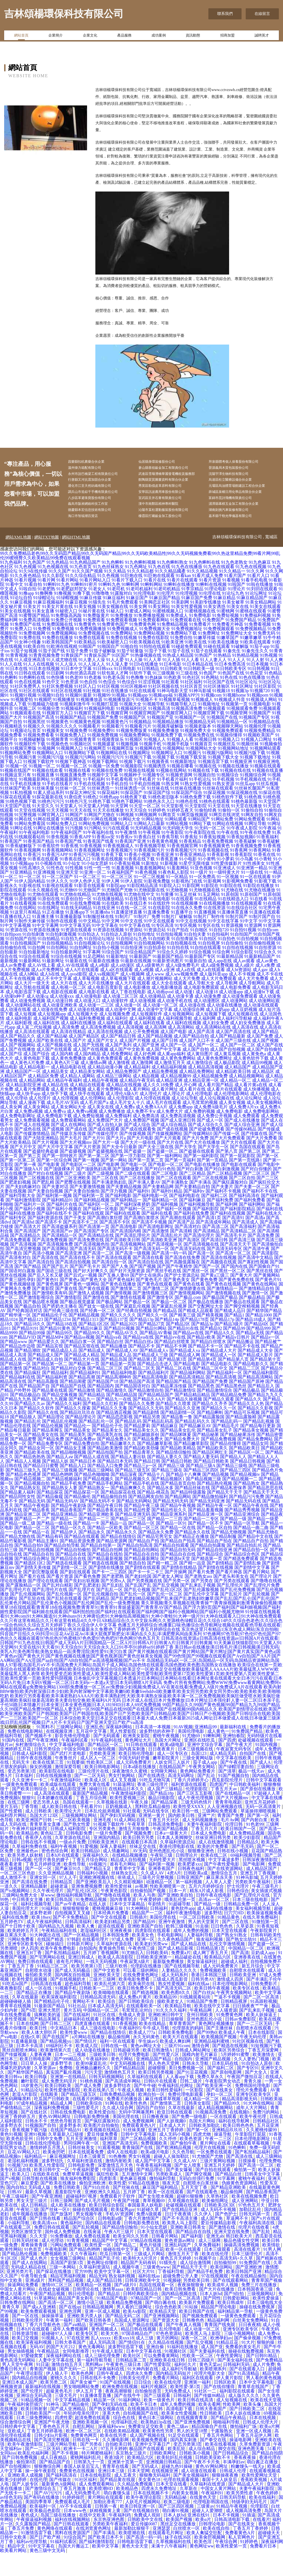 The image size is (283, 2576). I want to click on 91免费网站视频, so click(149, 656).